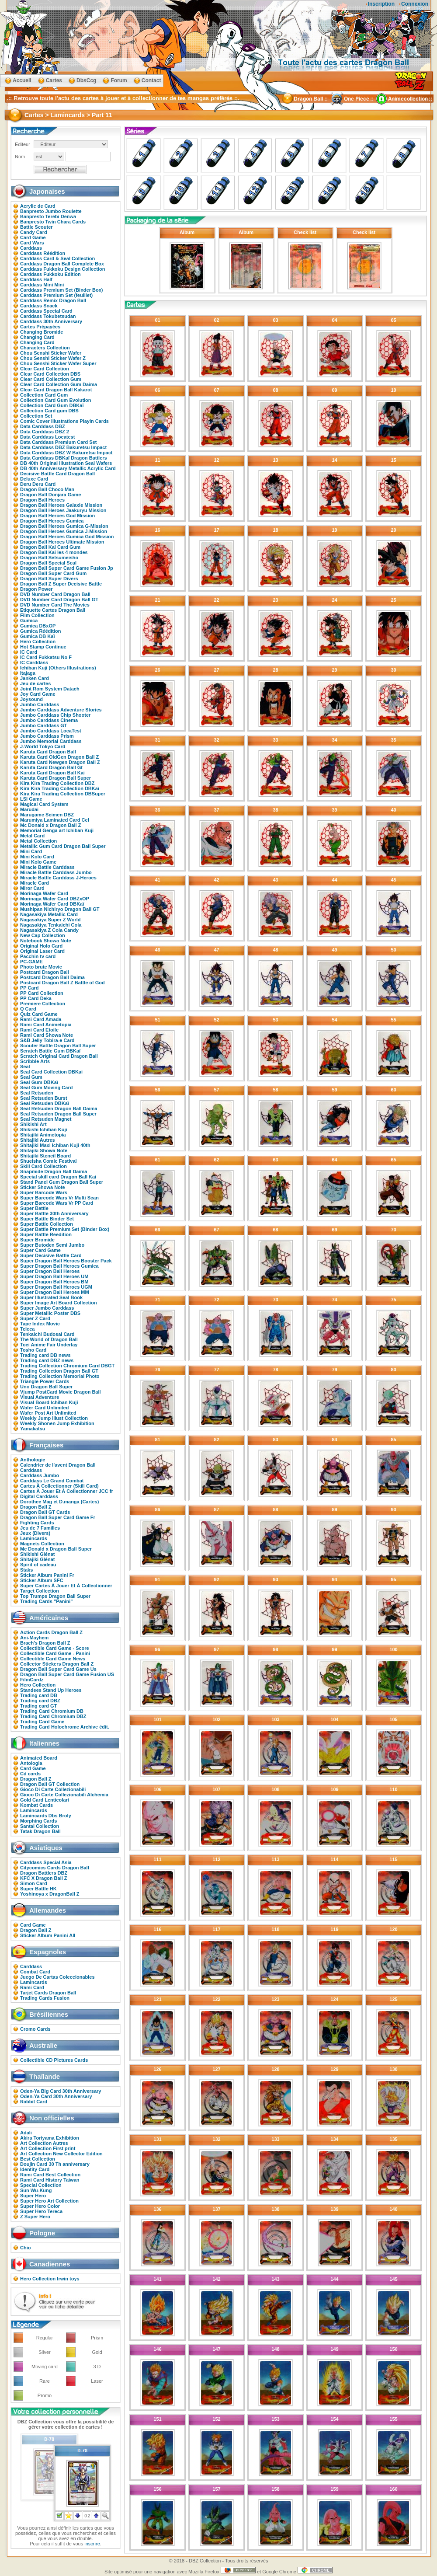  What do you see at coordinates (44, 2143) in the screenshot?
I see `Art Collection Autres` at bounding box center [44, 2143].